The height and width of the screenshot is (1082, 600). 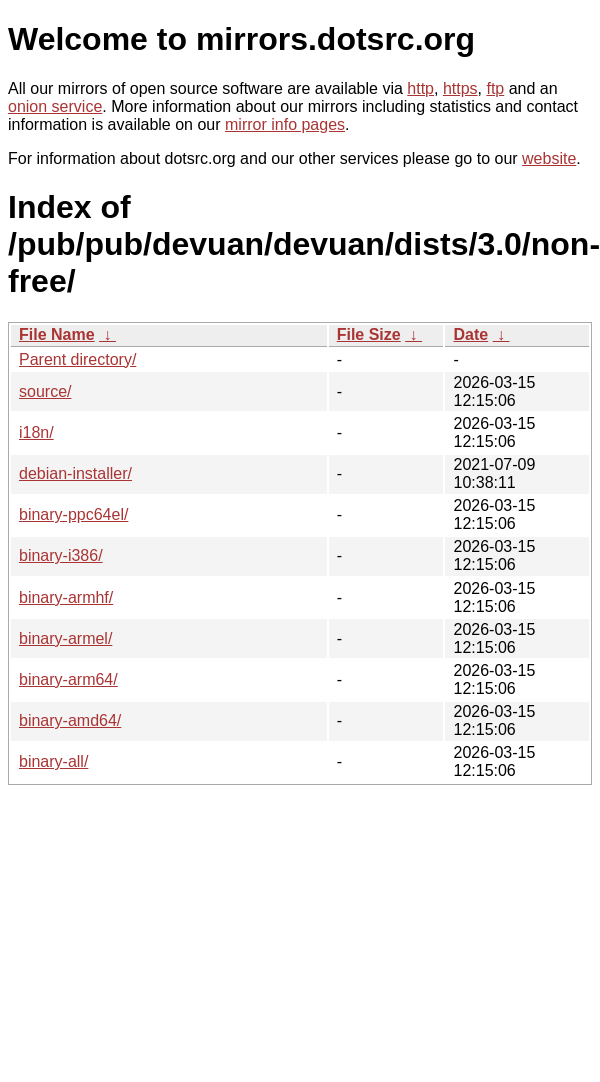 What do you see at coordinates (369, 334) in the screenshot?
I see `File Size` at bounding box center [369, 334].